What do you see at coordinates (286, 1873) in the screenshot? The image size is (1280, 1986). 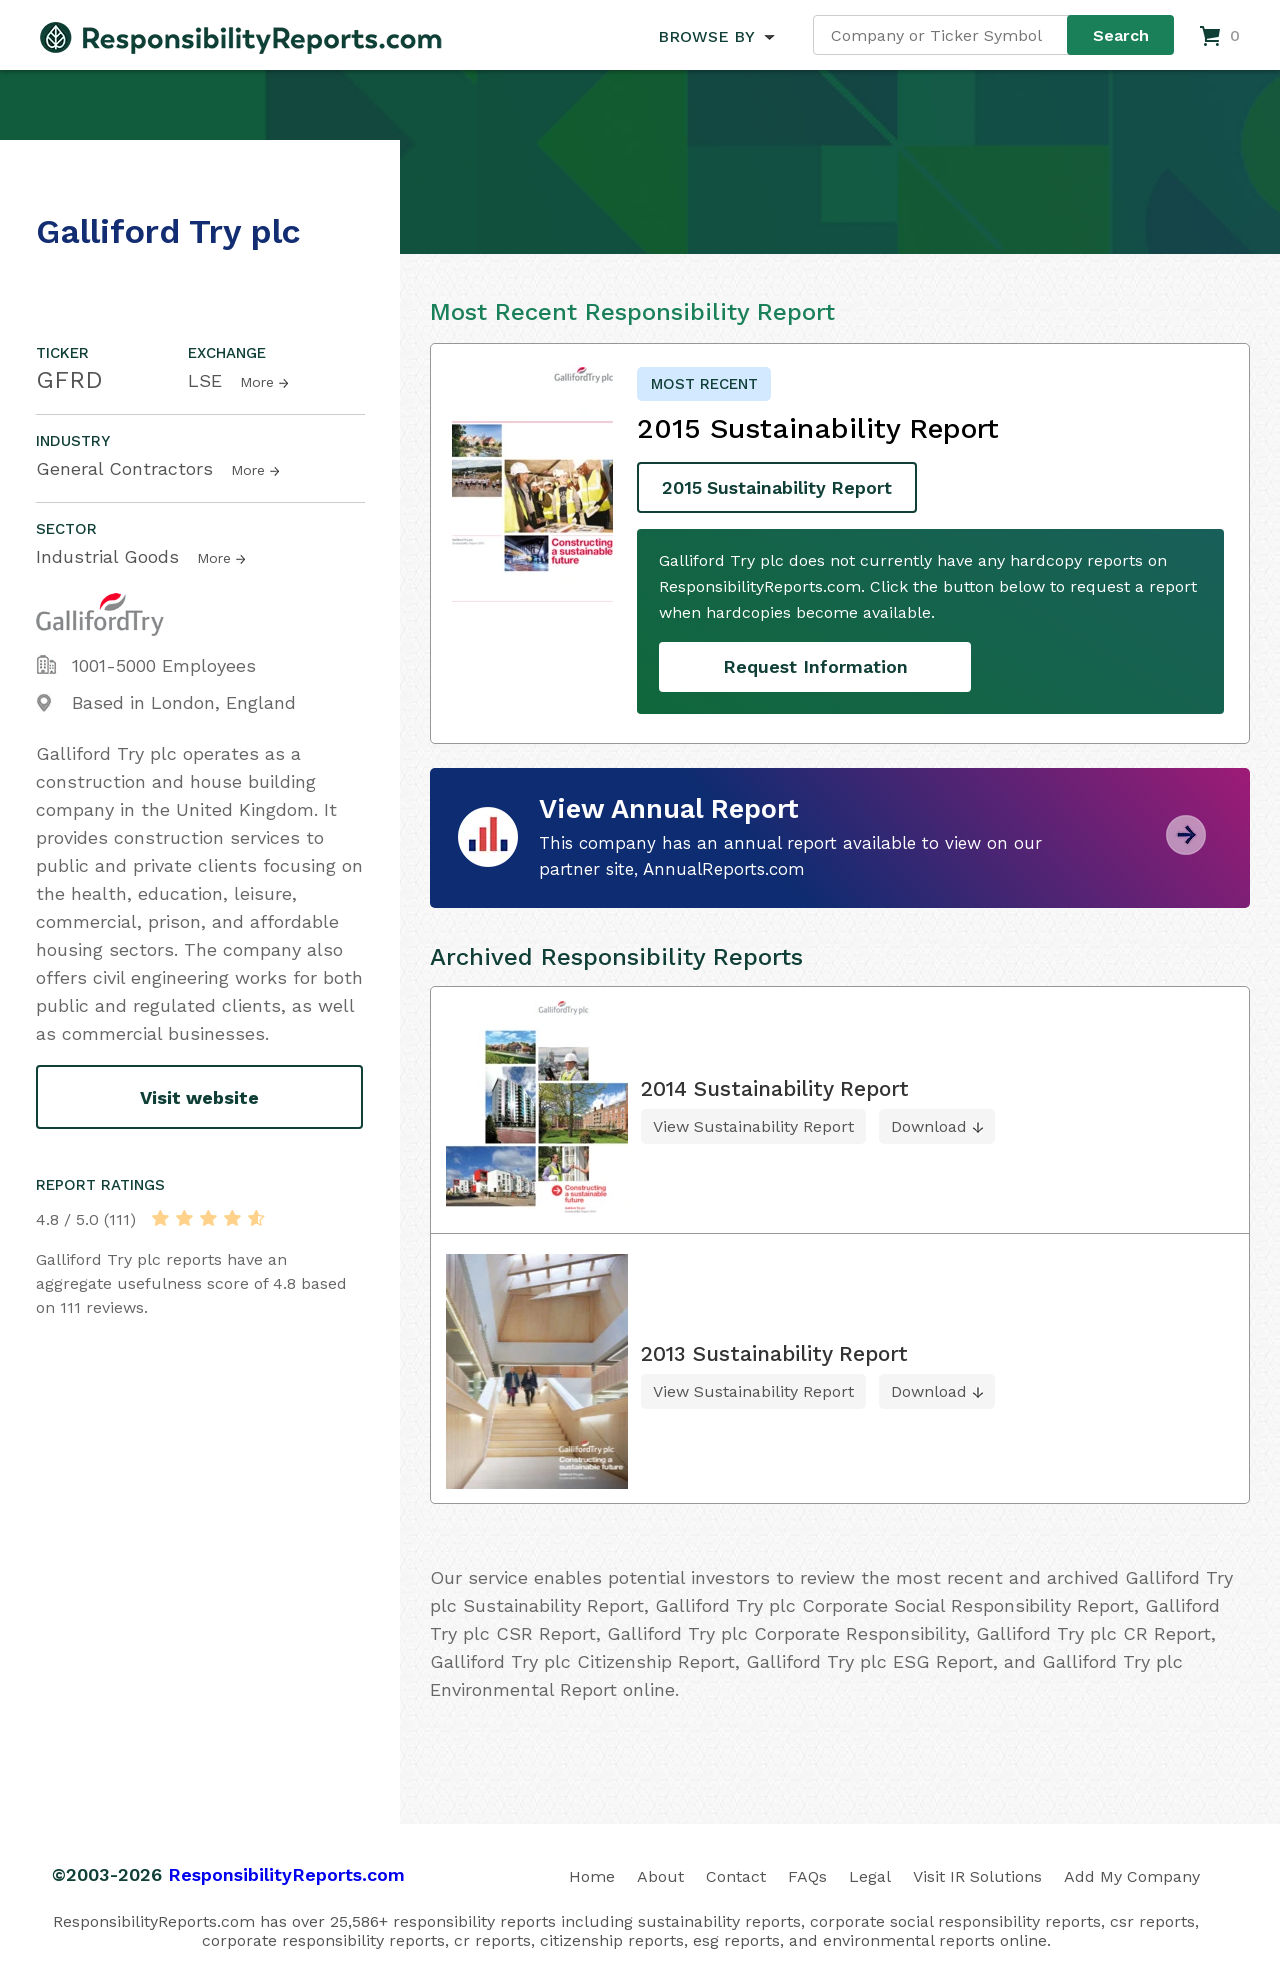 I see `ResponsibilityReports.com` at bounding box center [286, 1873].